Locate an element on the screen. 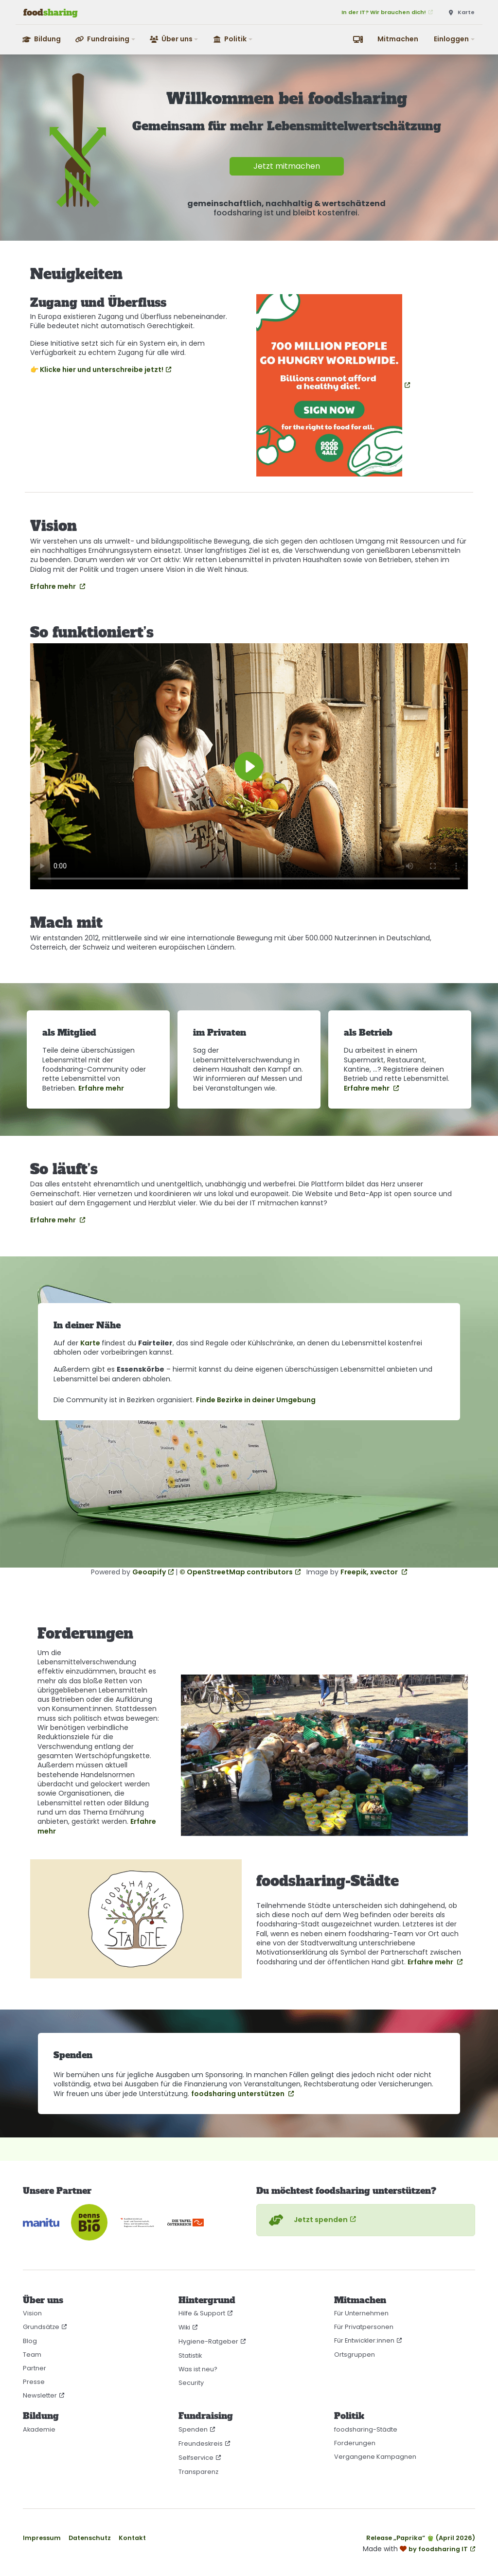 The width and height of the screenshot is (498, 2576). Security is located at coordinates (191, 2383).